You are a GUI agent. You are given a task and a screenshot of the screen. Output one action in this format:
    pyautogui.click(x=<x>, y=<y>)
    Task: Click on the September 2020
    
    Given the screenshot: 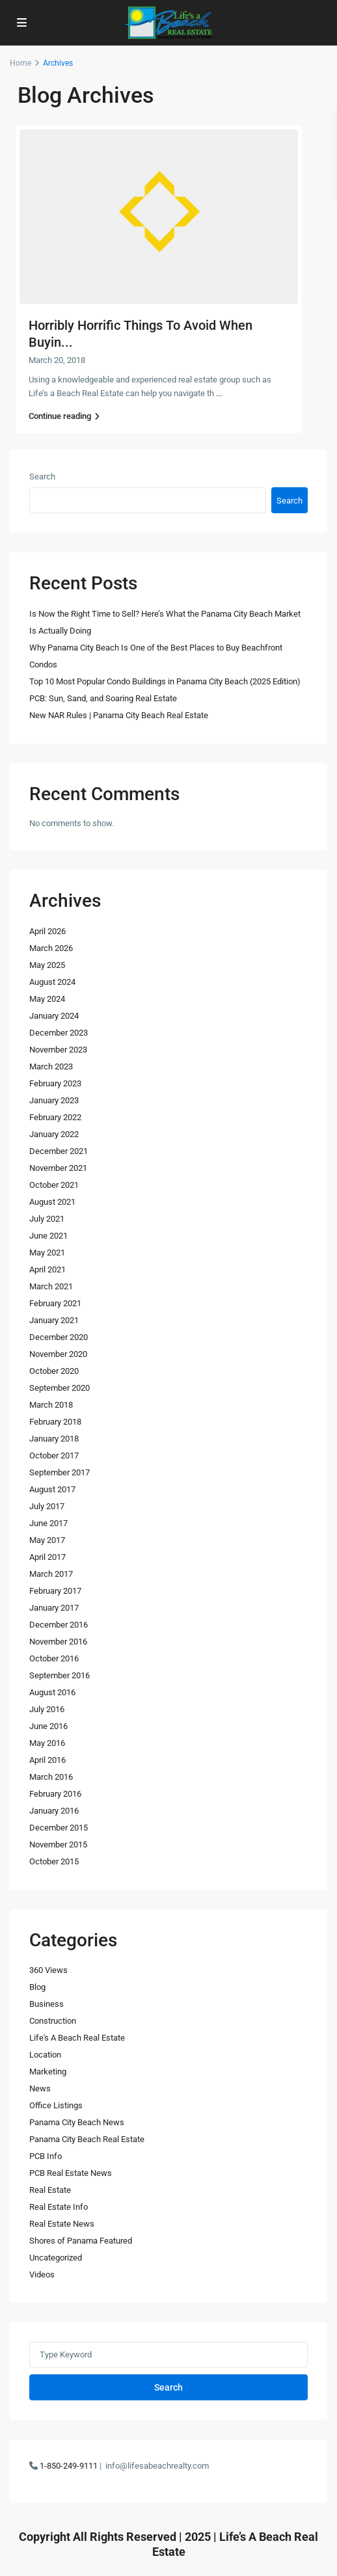 What is the action you would take?
    pyautogui.click(x=59, y=1388)
    